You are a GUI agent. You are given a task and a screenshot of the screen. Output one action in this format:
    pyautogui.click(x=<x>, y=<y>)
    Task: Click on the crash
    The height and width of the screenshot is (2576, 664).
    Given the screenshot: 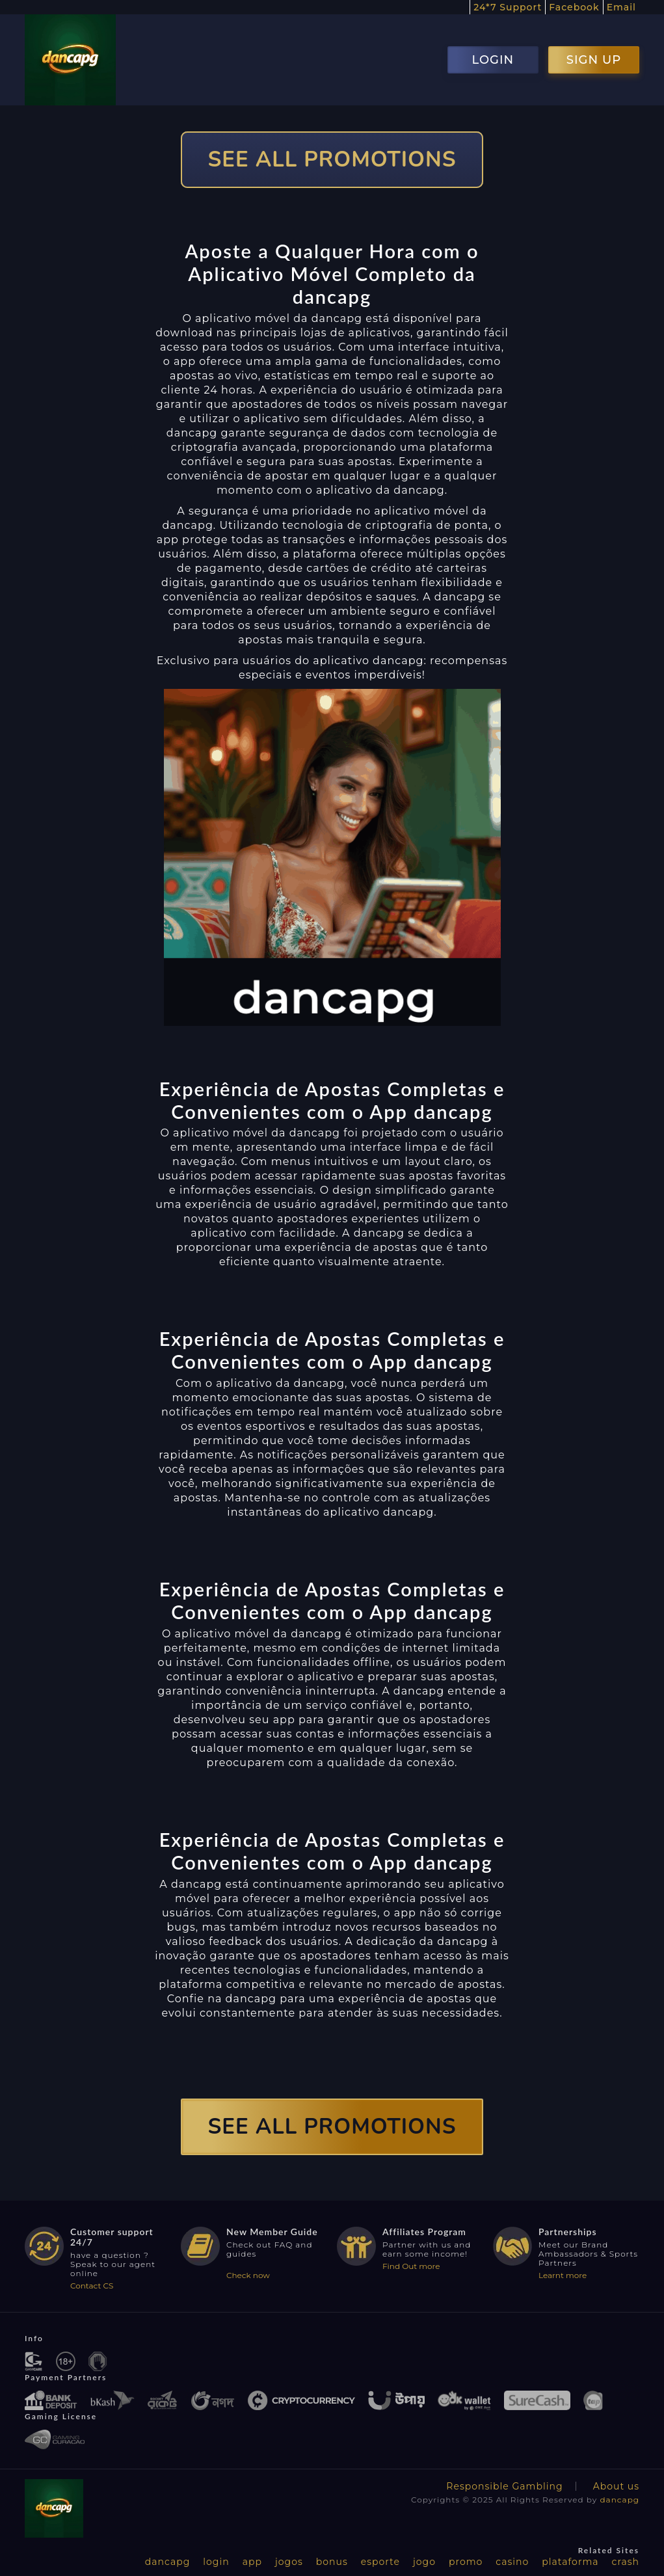 What is the action you would take?
    pyautogui.click(x=625, y=2562)
    